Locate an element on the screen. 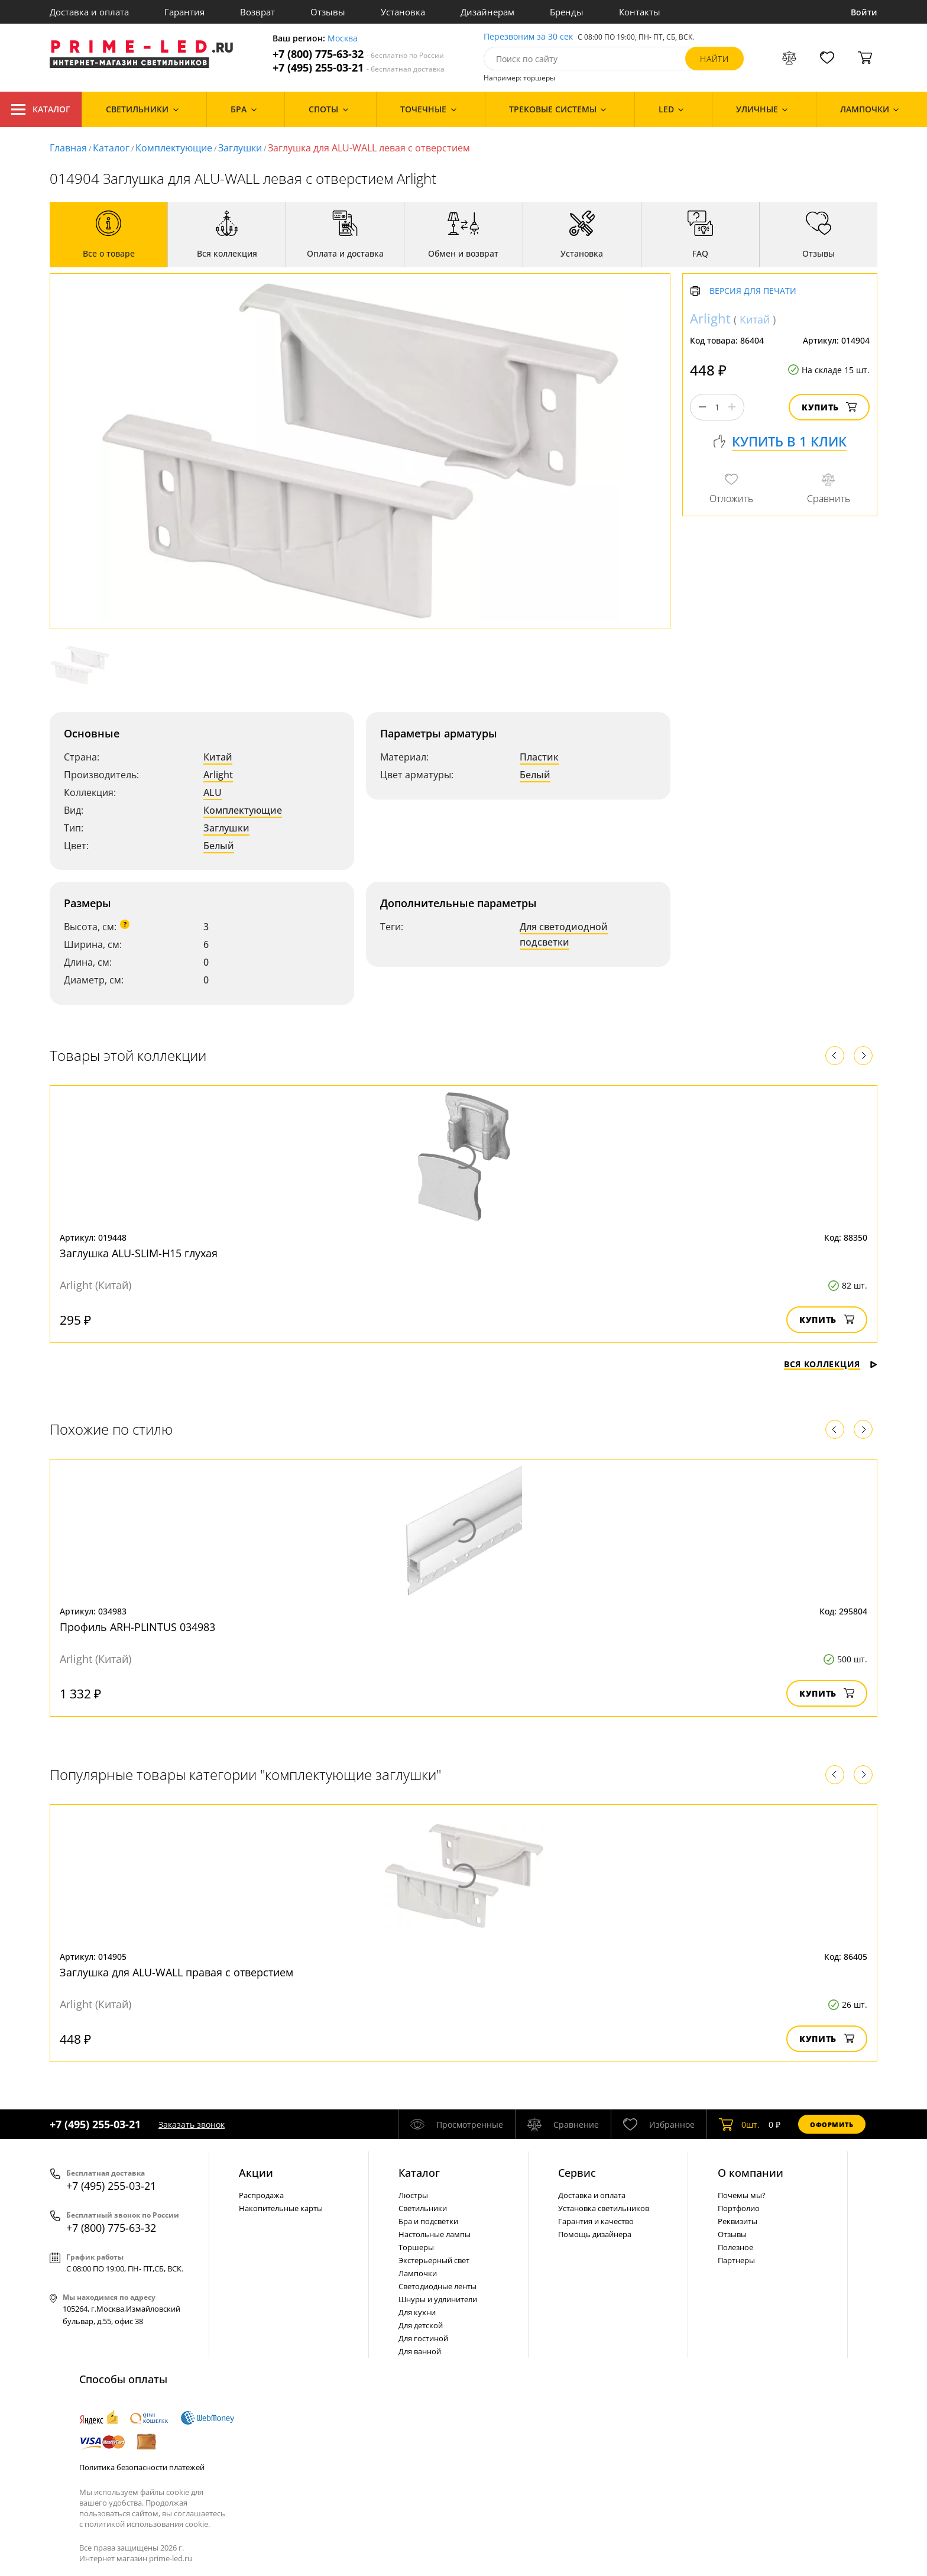  Москва is located at coordinates (343, 39).